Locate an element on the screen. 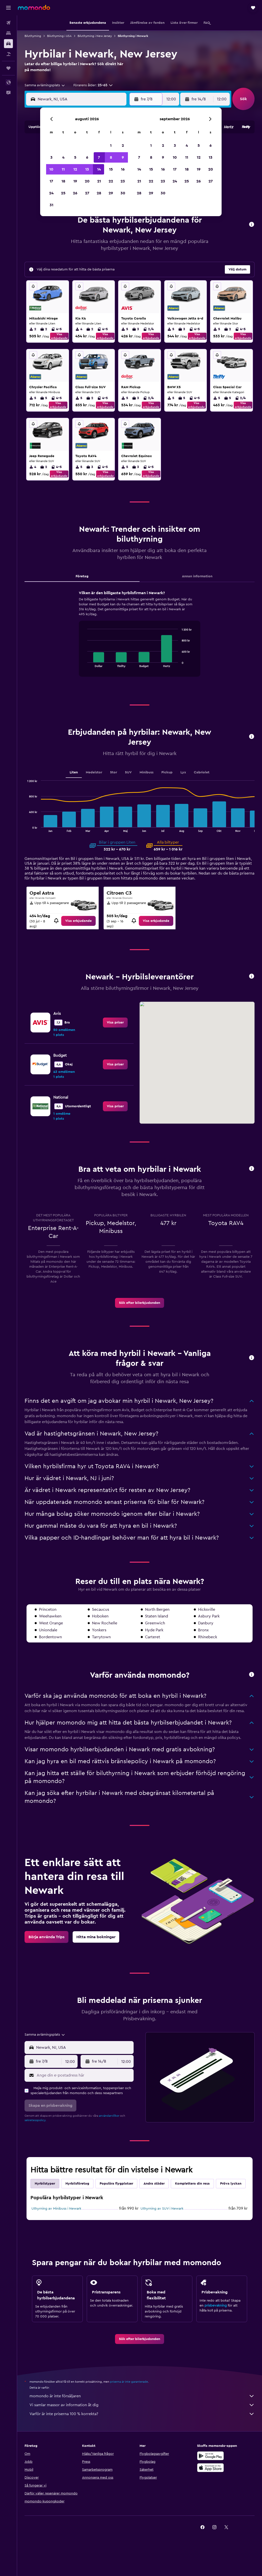 The width and height of the screenshot is (262, 2576). 16 [button] is located at coordinates (123, 169).